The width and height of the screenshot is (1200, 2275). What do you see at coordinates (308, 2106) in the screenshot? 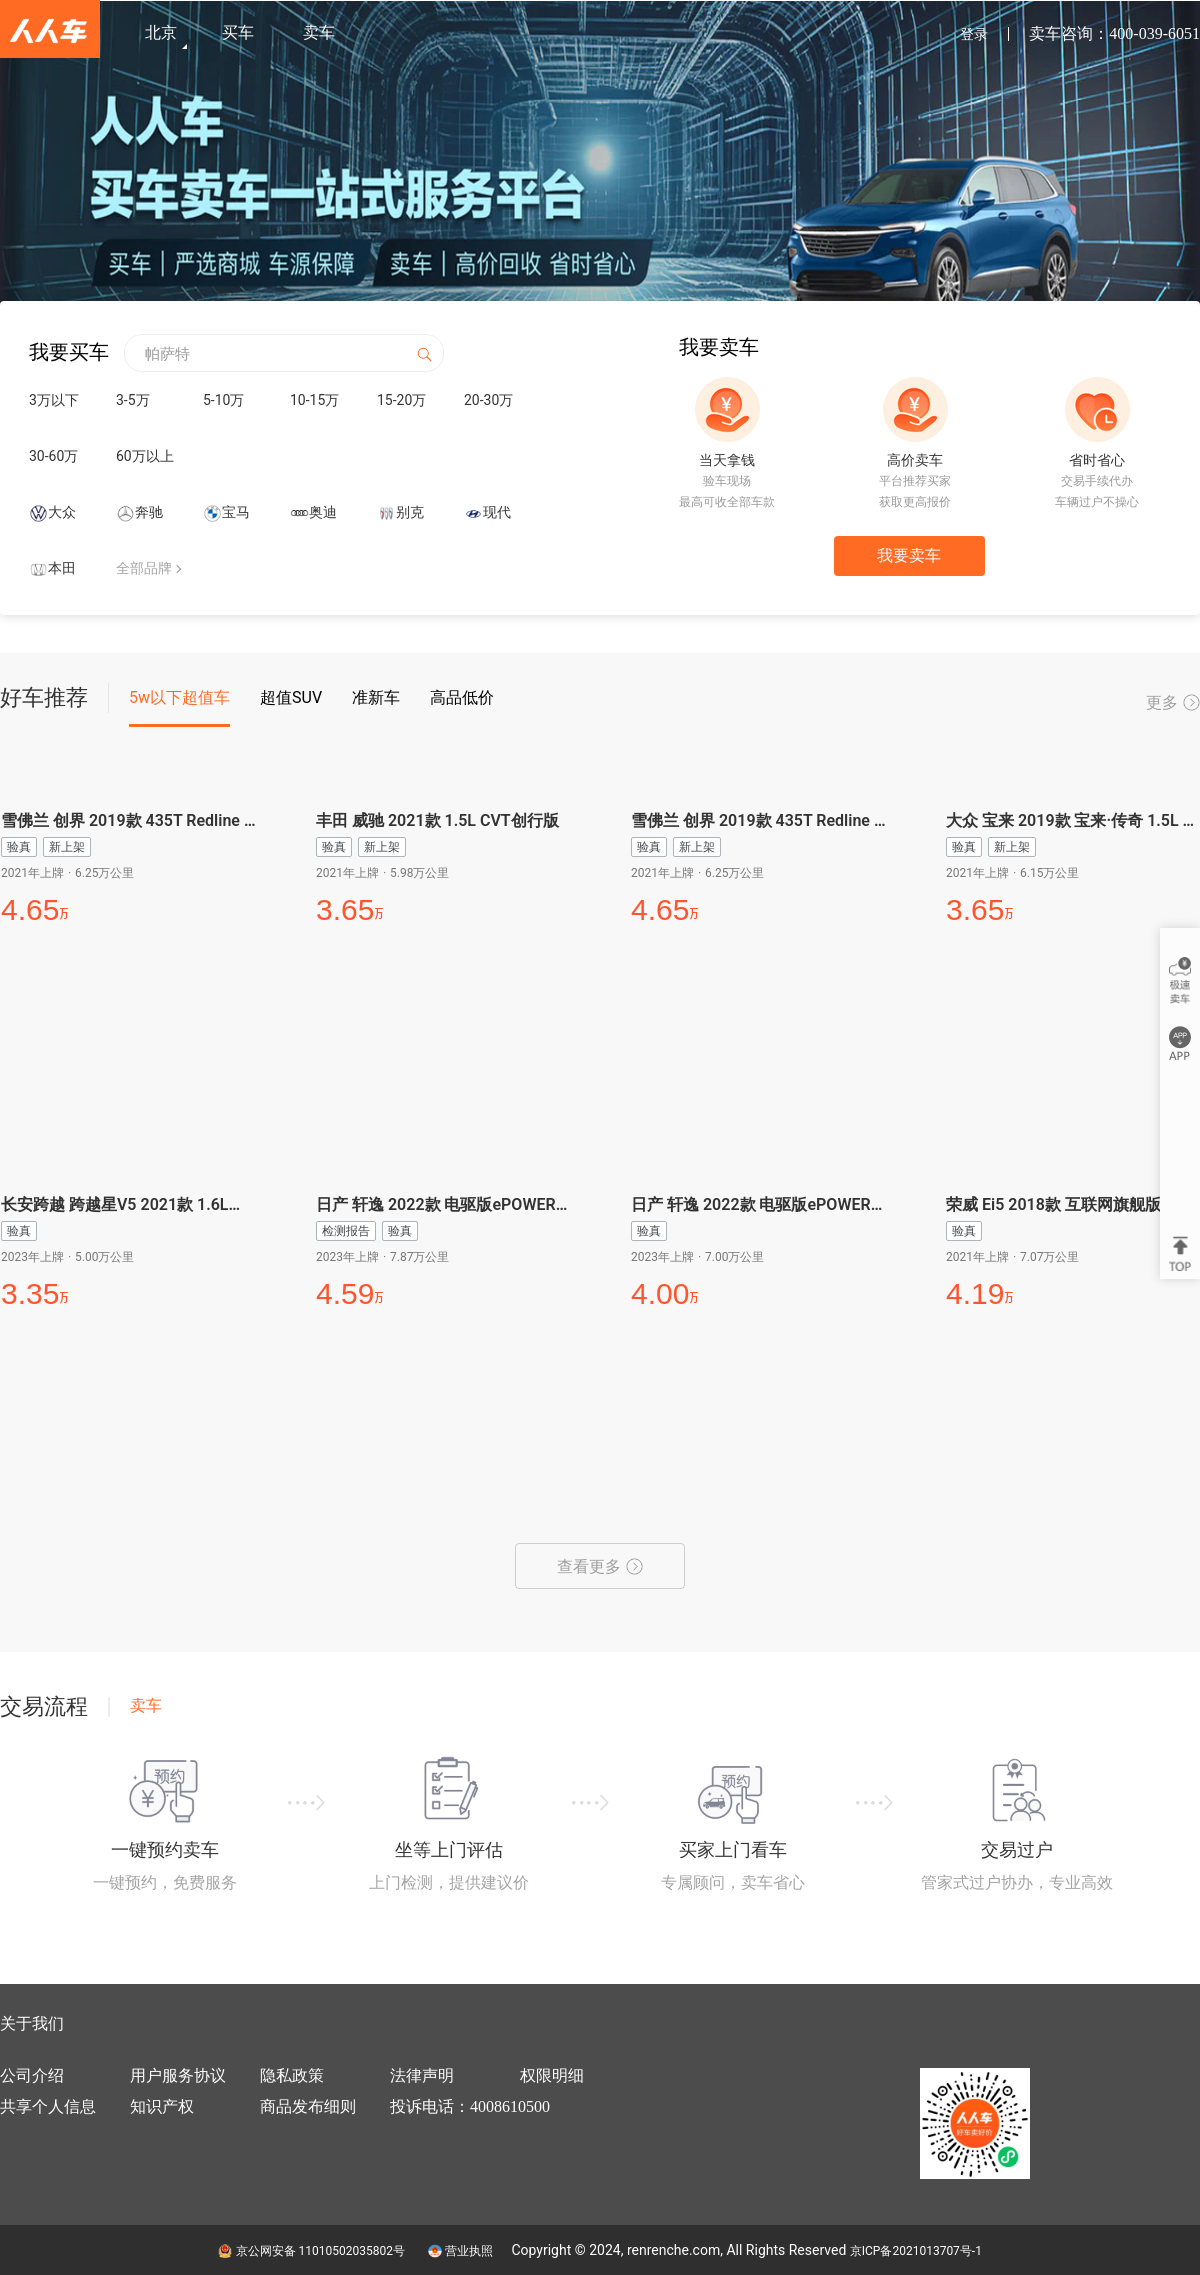
I see `商品发布细则` at bounding box center [308, 2106].